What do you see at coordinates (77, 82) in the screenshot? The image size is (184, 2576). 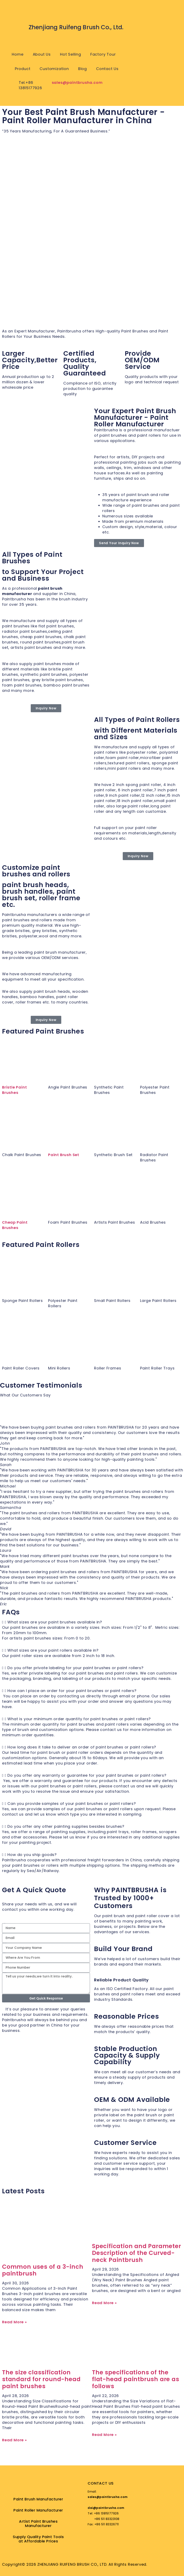 I see `sales@paintbrusha.com` at bounding box center [77, 82].